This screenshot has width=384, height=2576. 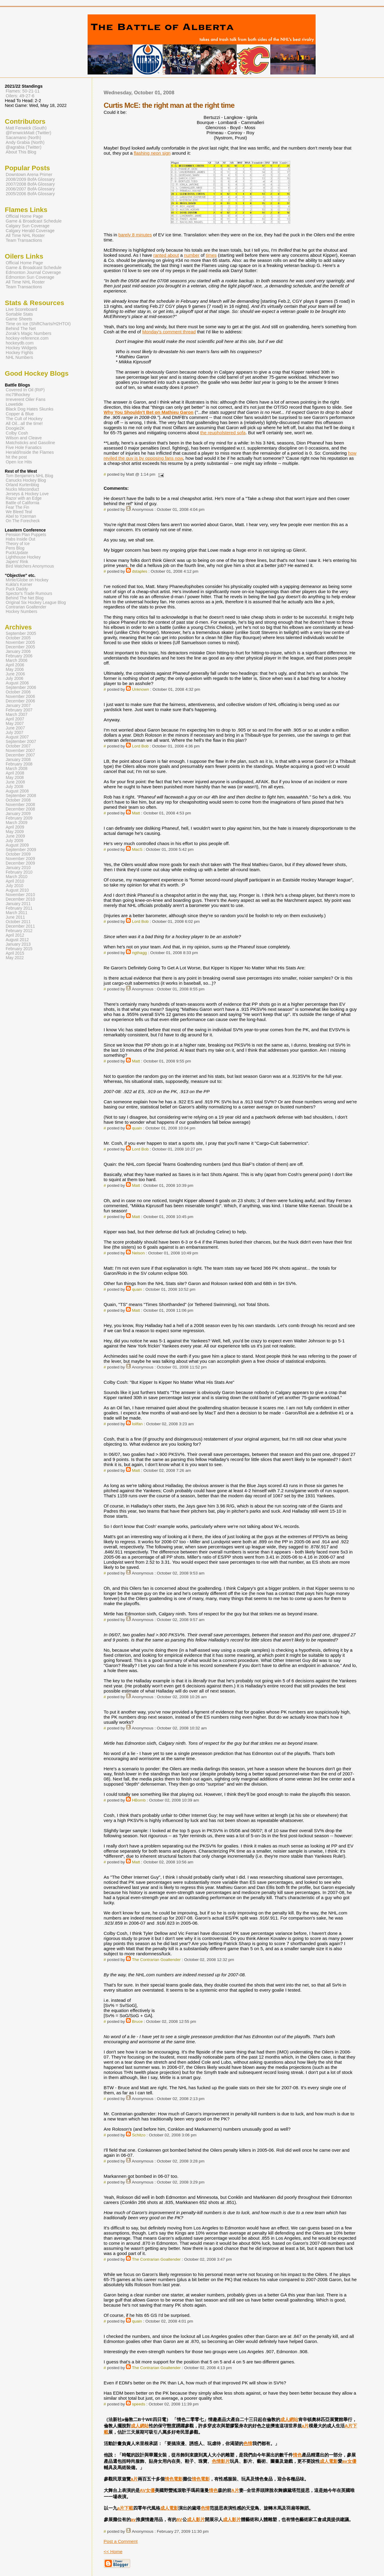 I want to click on Lord Bob, so click(x=140, y=746).